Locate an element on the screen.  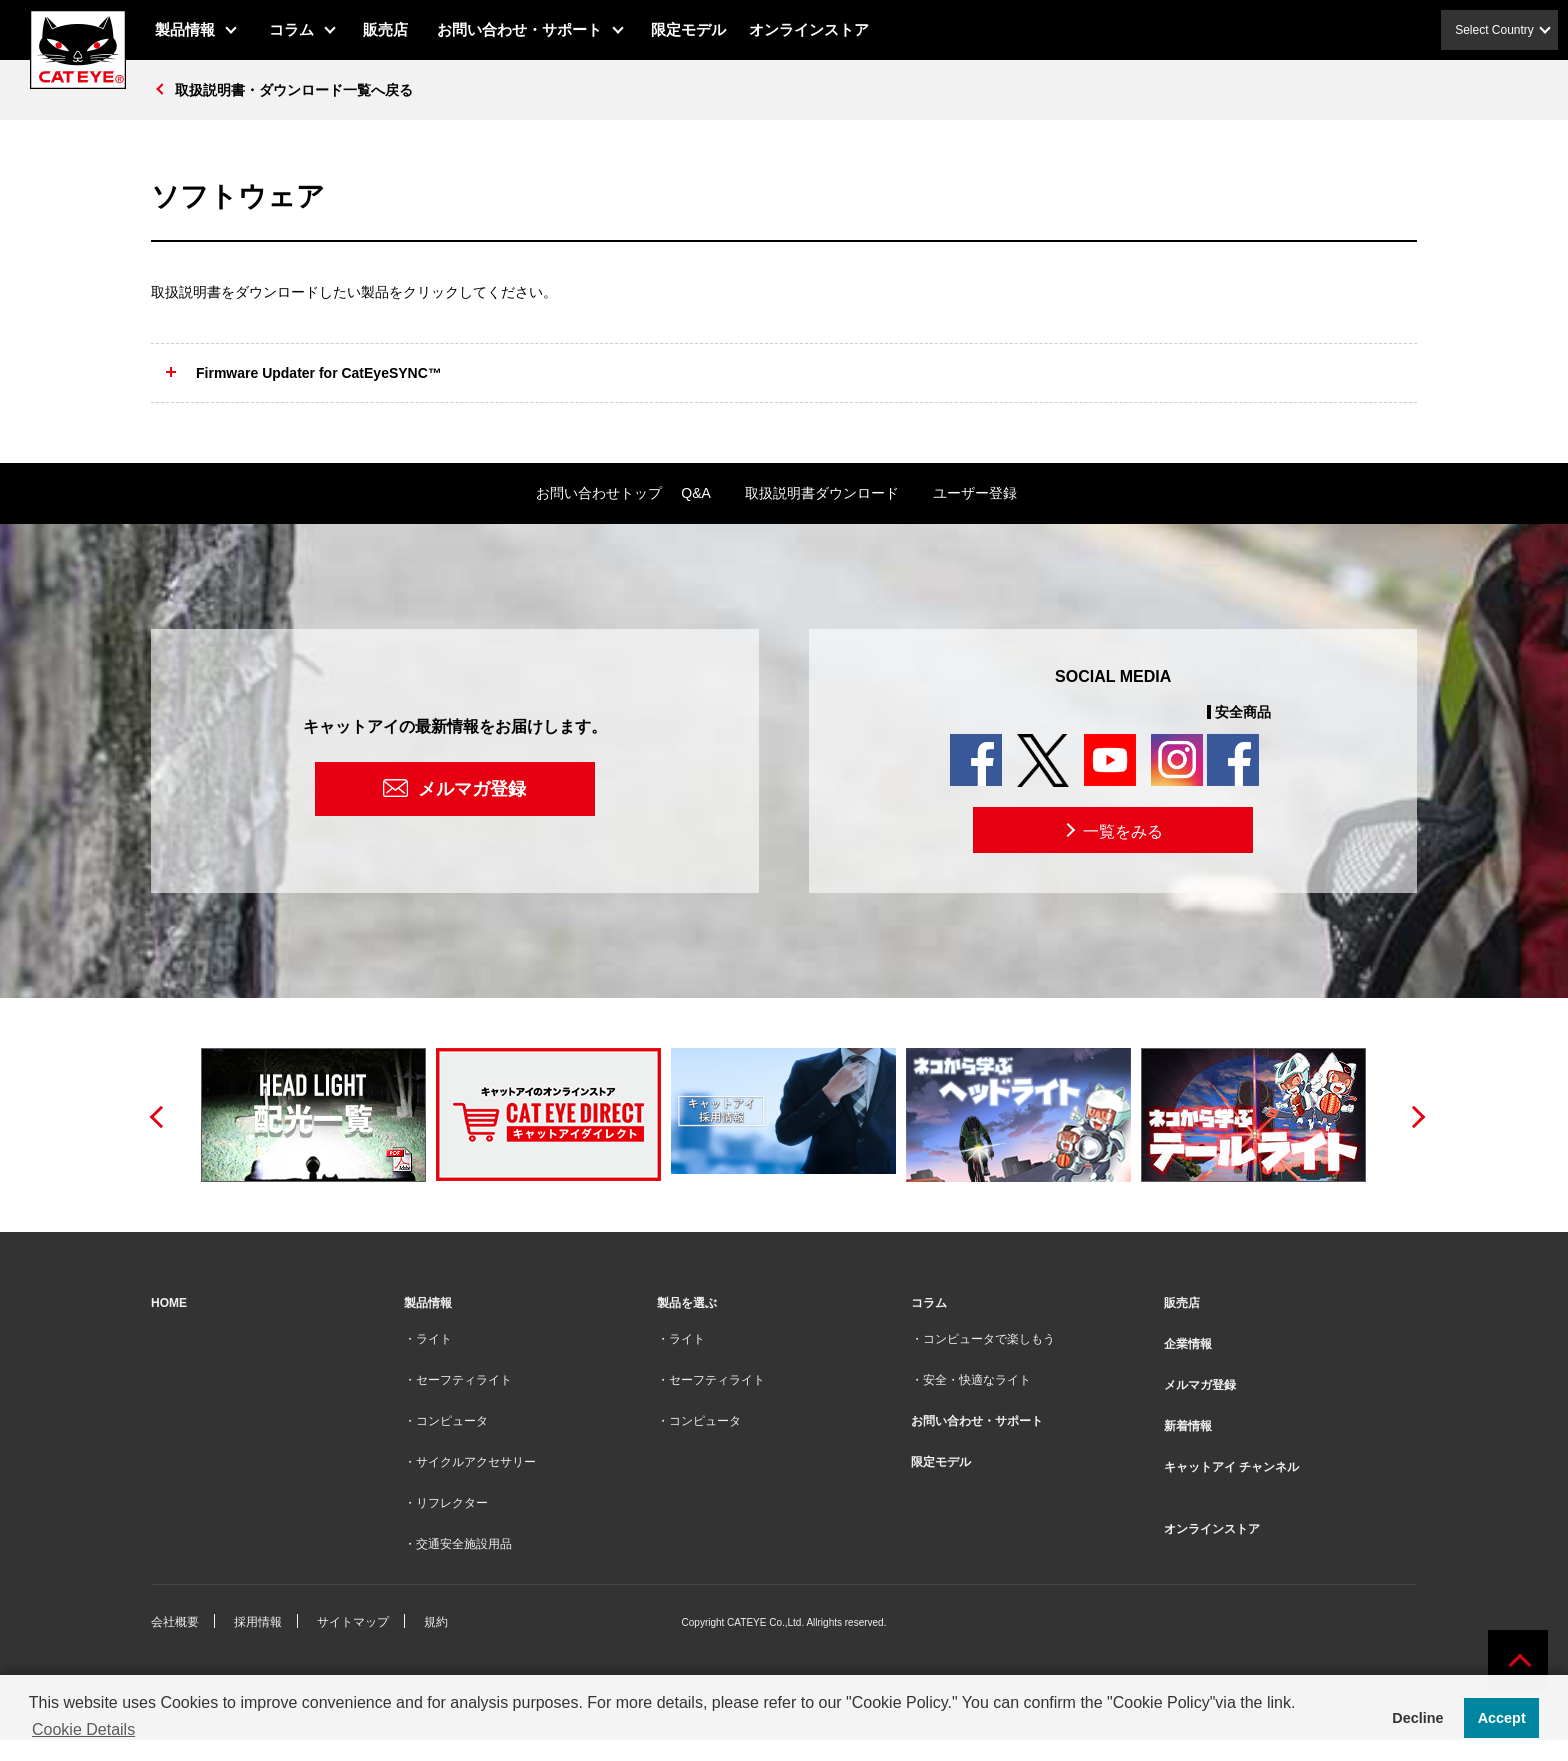
一覧をみる is located at coordinates (1112, 830).